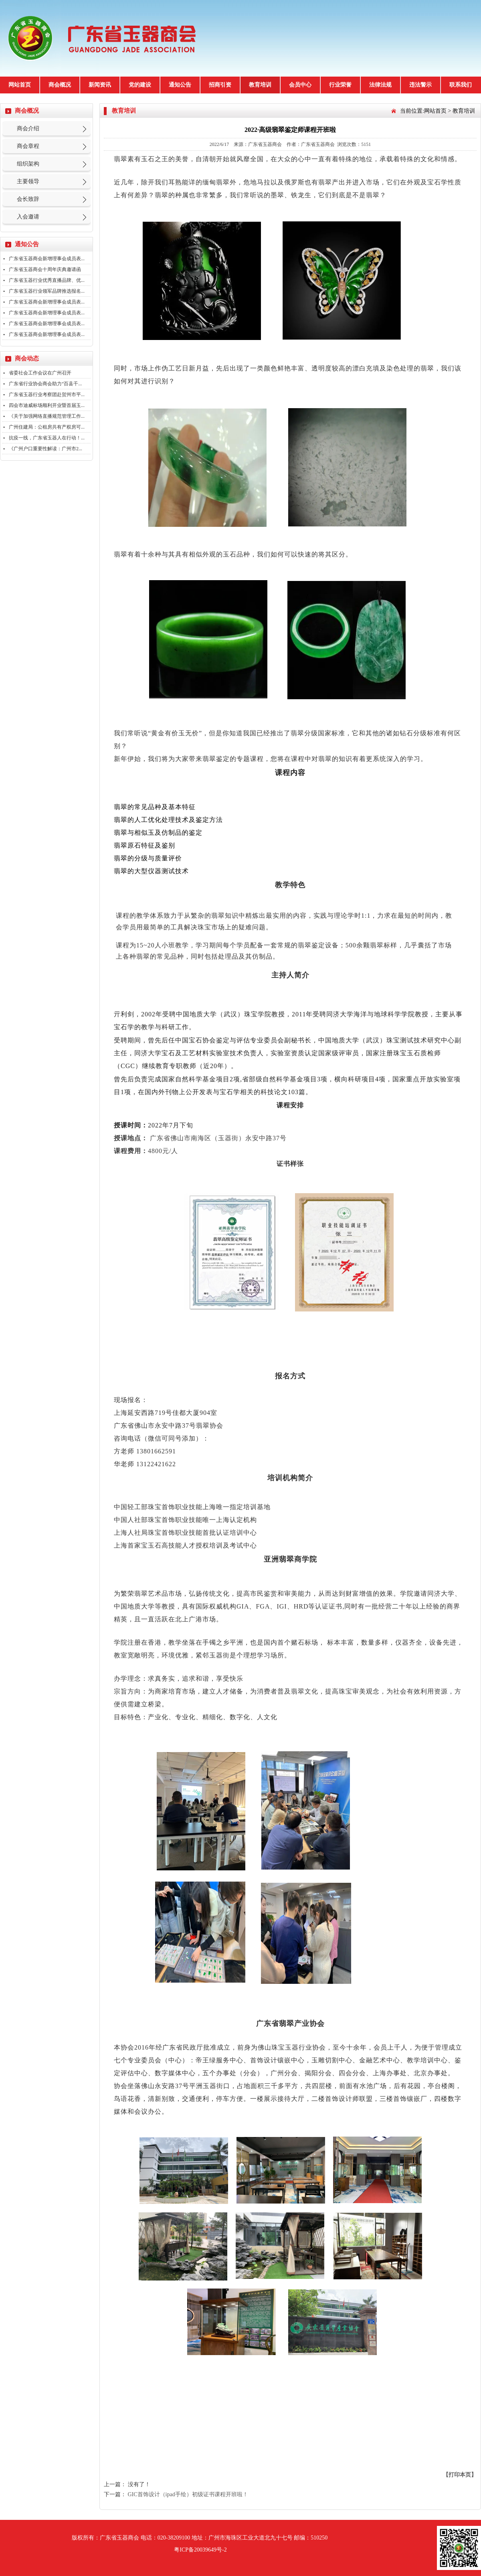 The image size is (481, 2576). Describe the element at coordinates (340, 85) in the screenshot. I see `行业荣誉` at that location.